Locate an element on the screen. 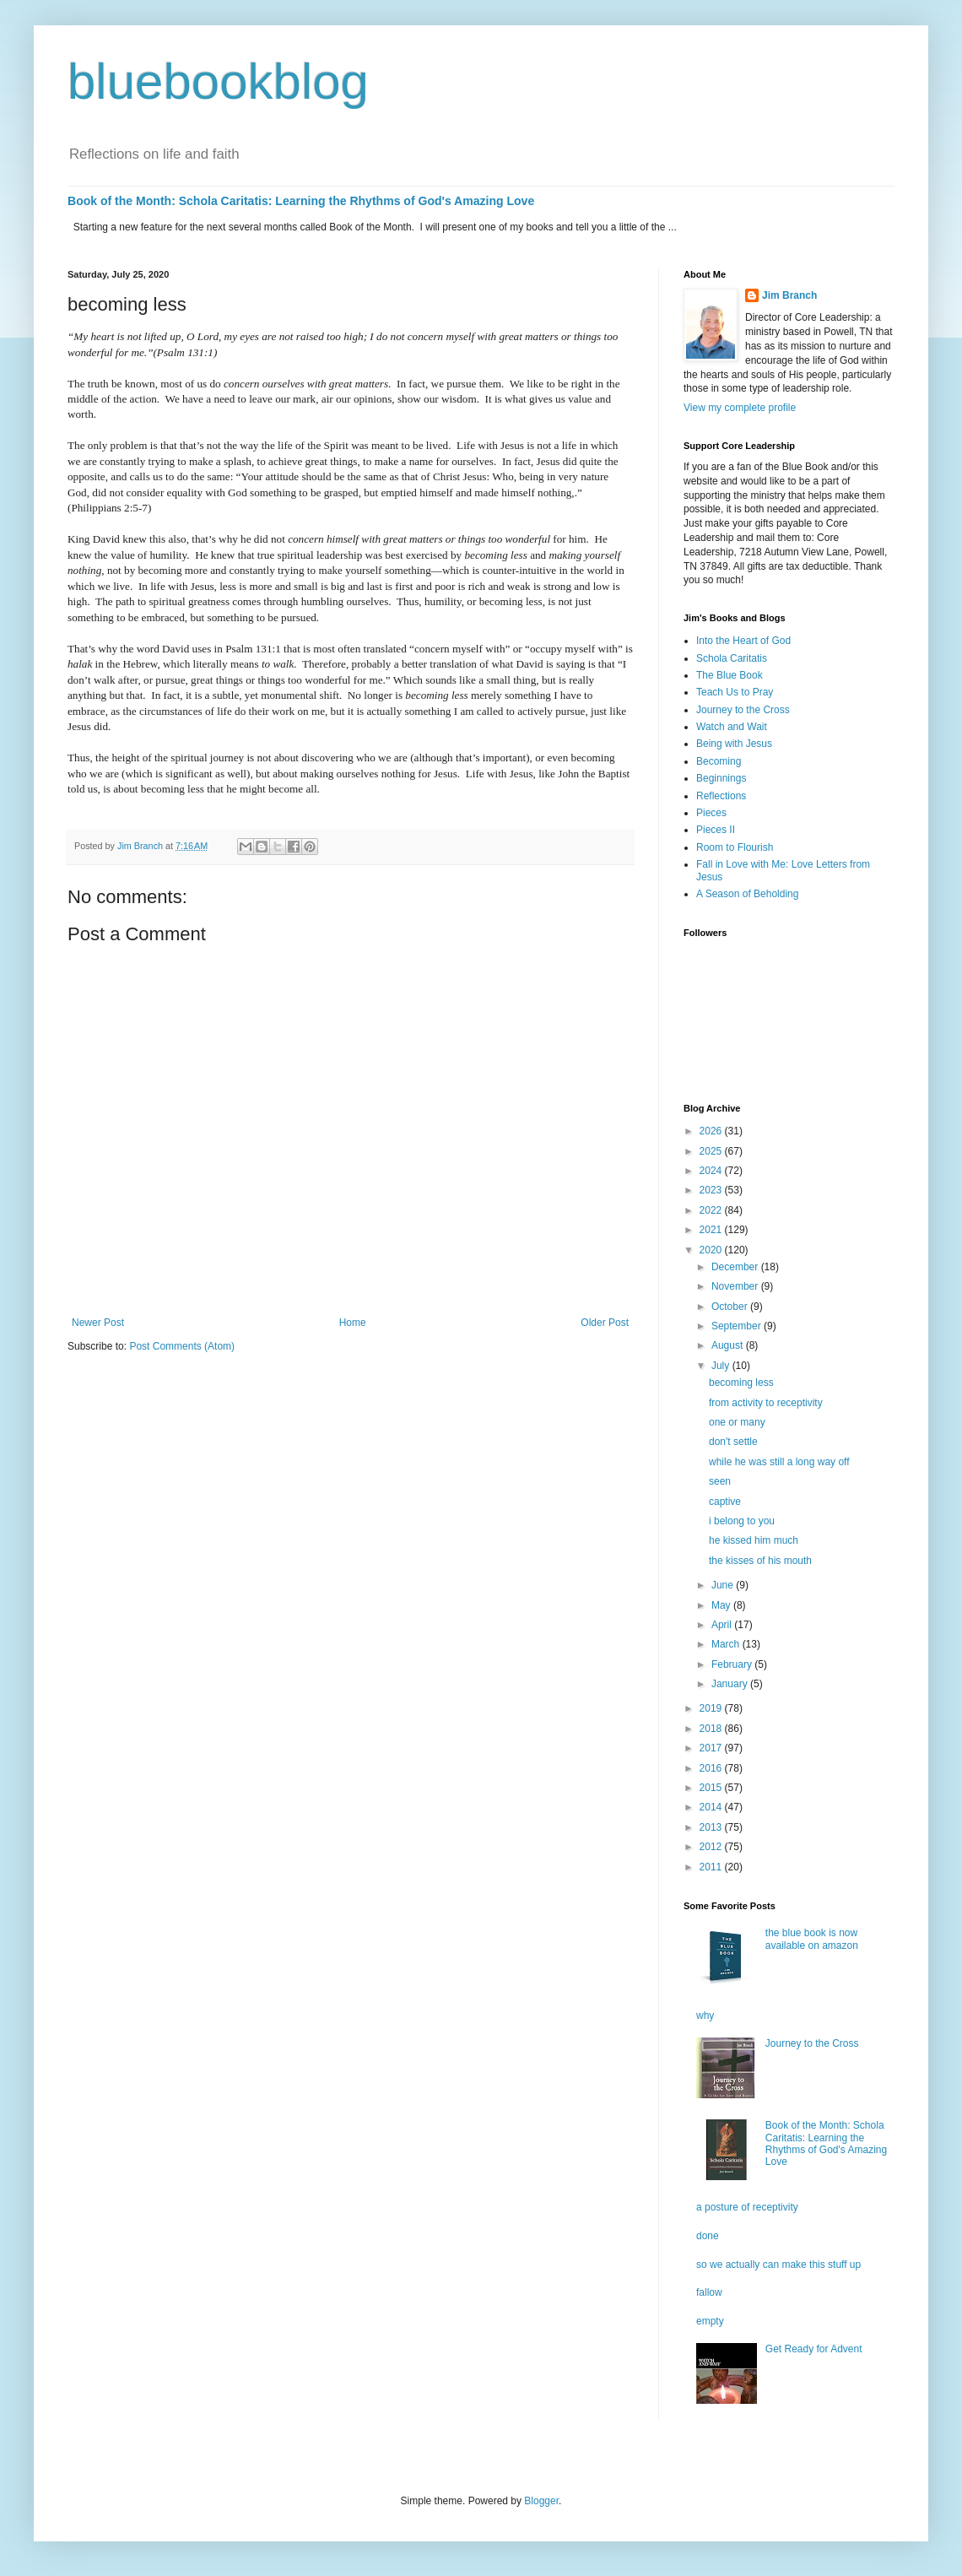 This screenshot has height=2576, width=962. August is located at coordinates (728, 1345).